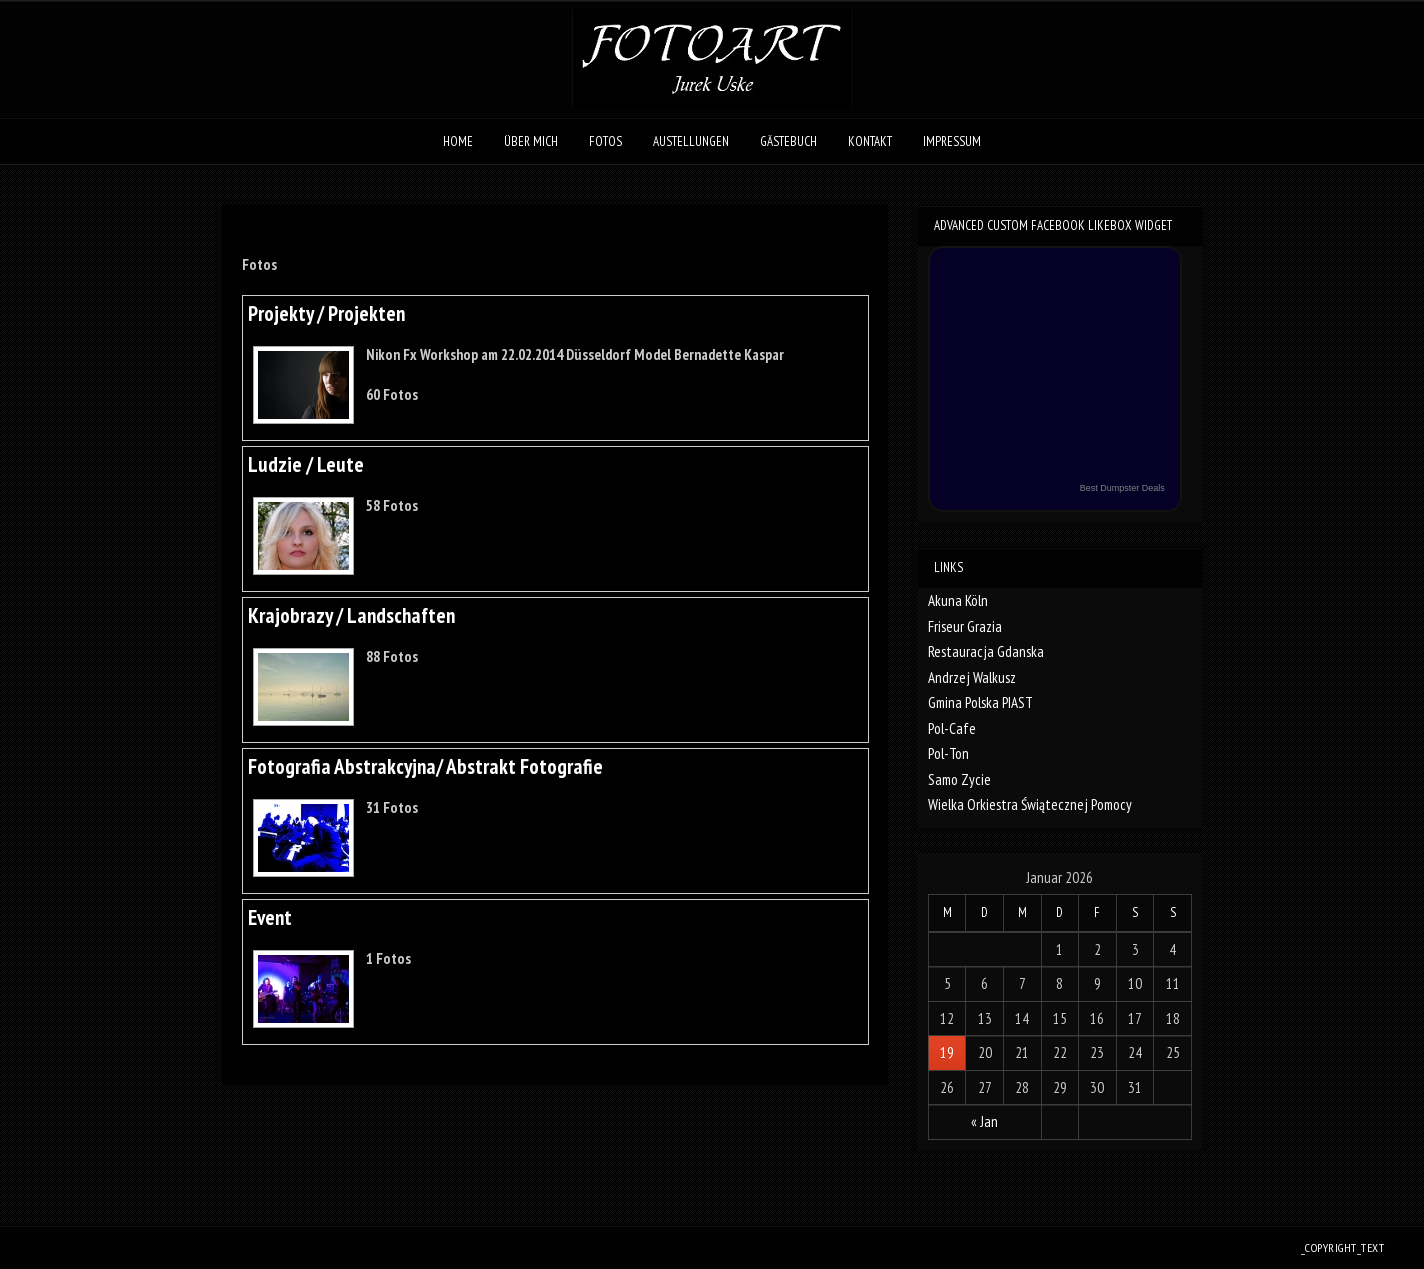 Image resolution: width=1424 pixels, height=1269 pixels. I want to click on Impressum, so click(952, 141).